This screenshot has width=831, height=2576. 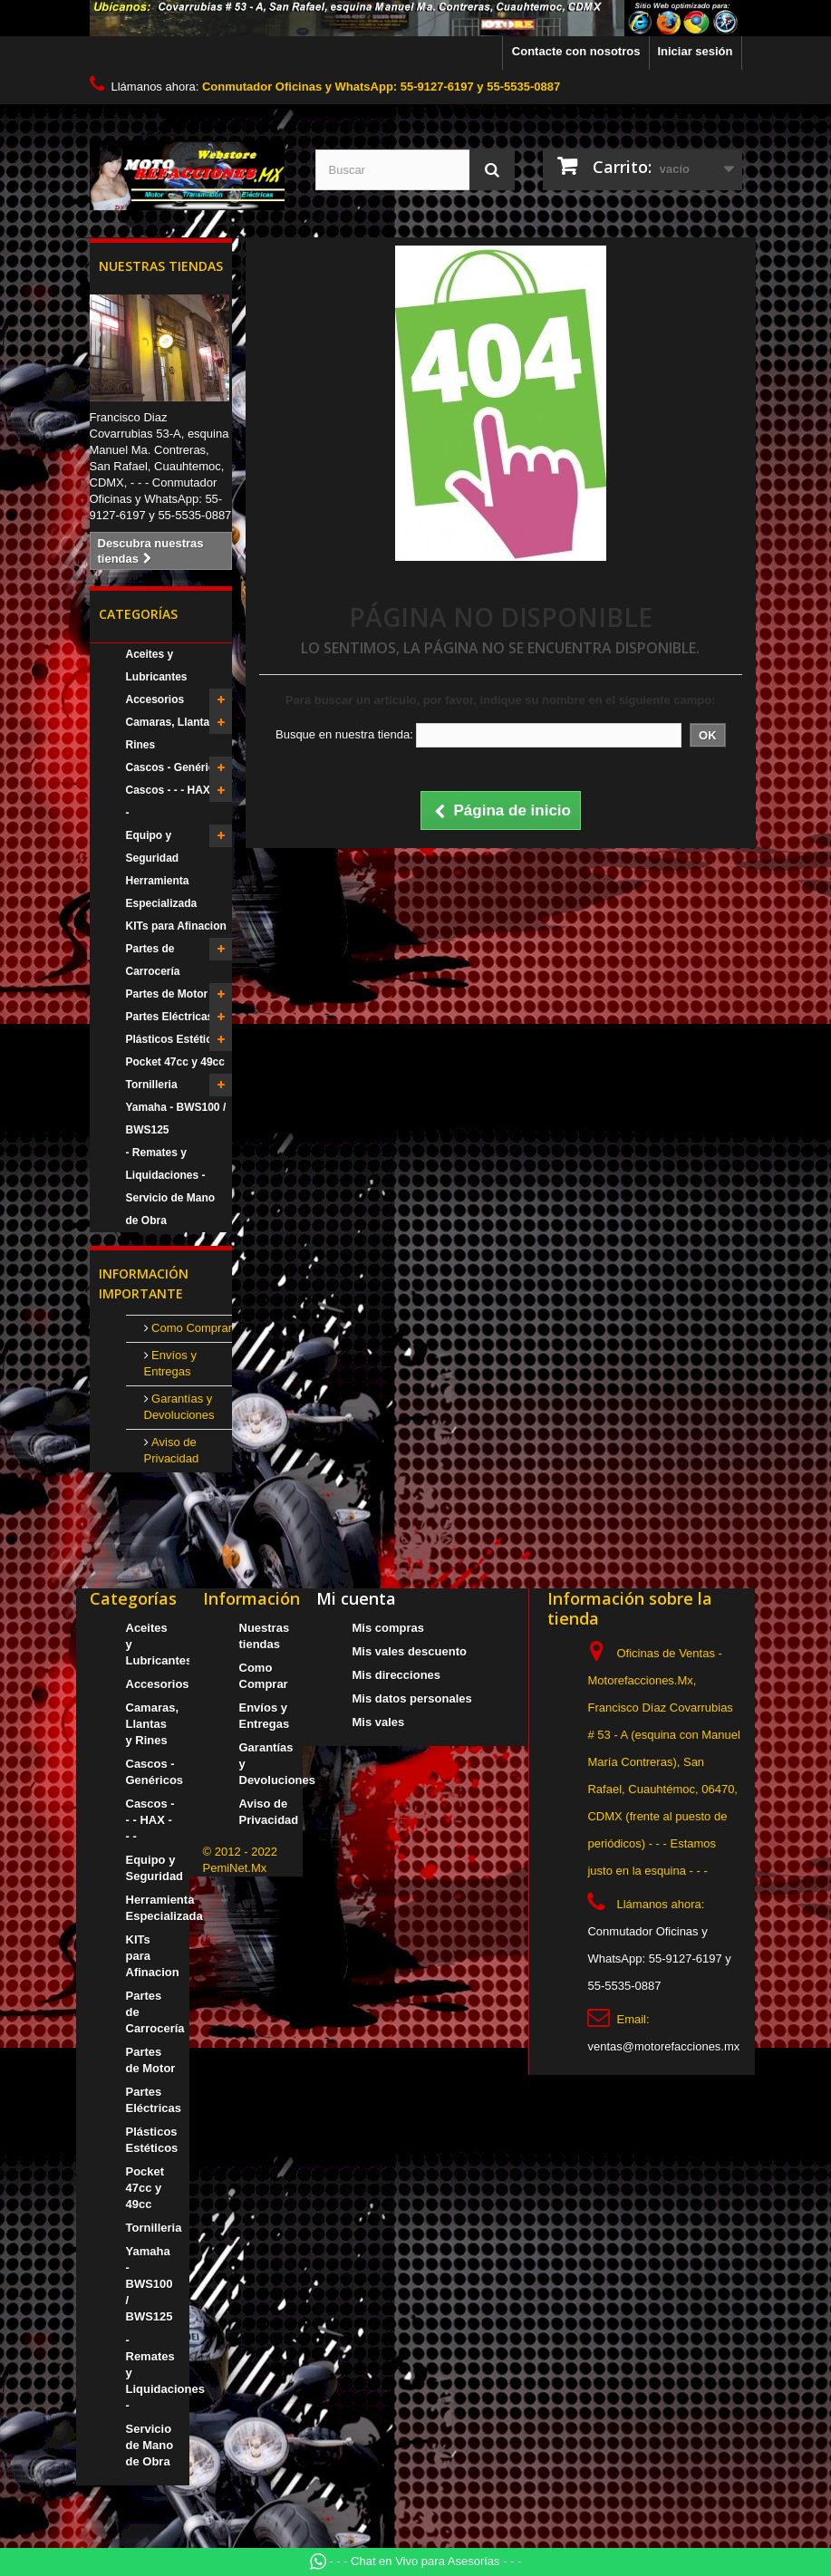 I want to click on Mis vales, so click(x=379, y=1722).